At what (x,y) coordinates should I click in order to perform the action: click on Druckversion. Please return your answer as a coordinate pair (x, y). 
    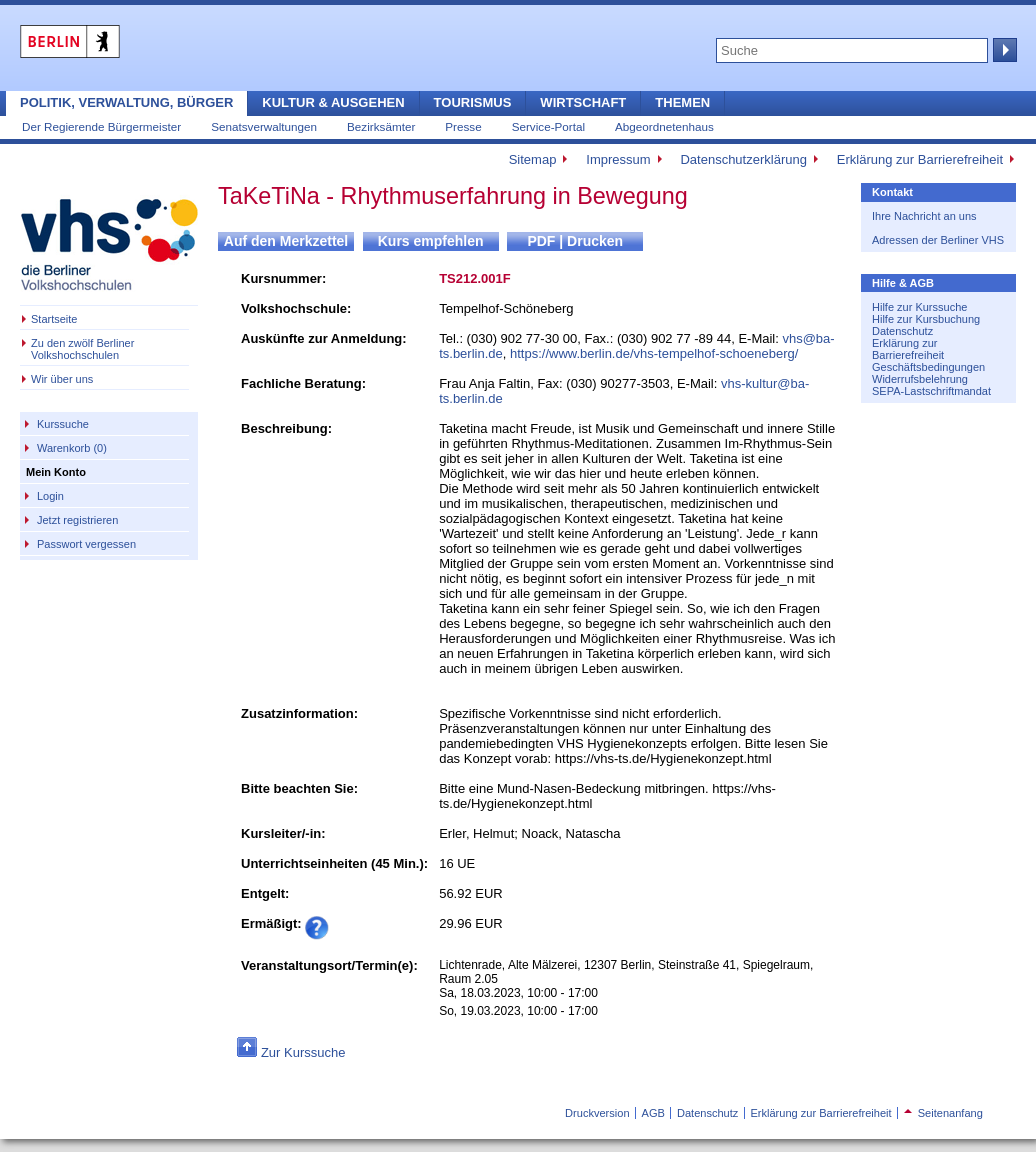
    Looking at the image, I should click on (597, 1113).